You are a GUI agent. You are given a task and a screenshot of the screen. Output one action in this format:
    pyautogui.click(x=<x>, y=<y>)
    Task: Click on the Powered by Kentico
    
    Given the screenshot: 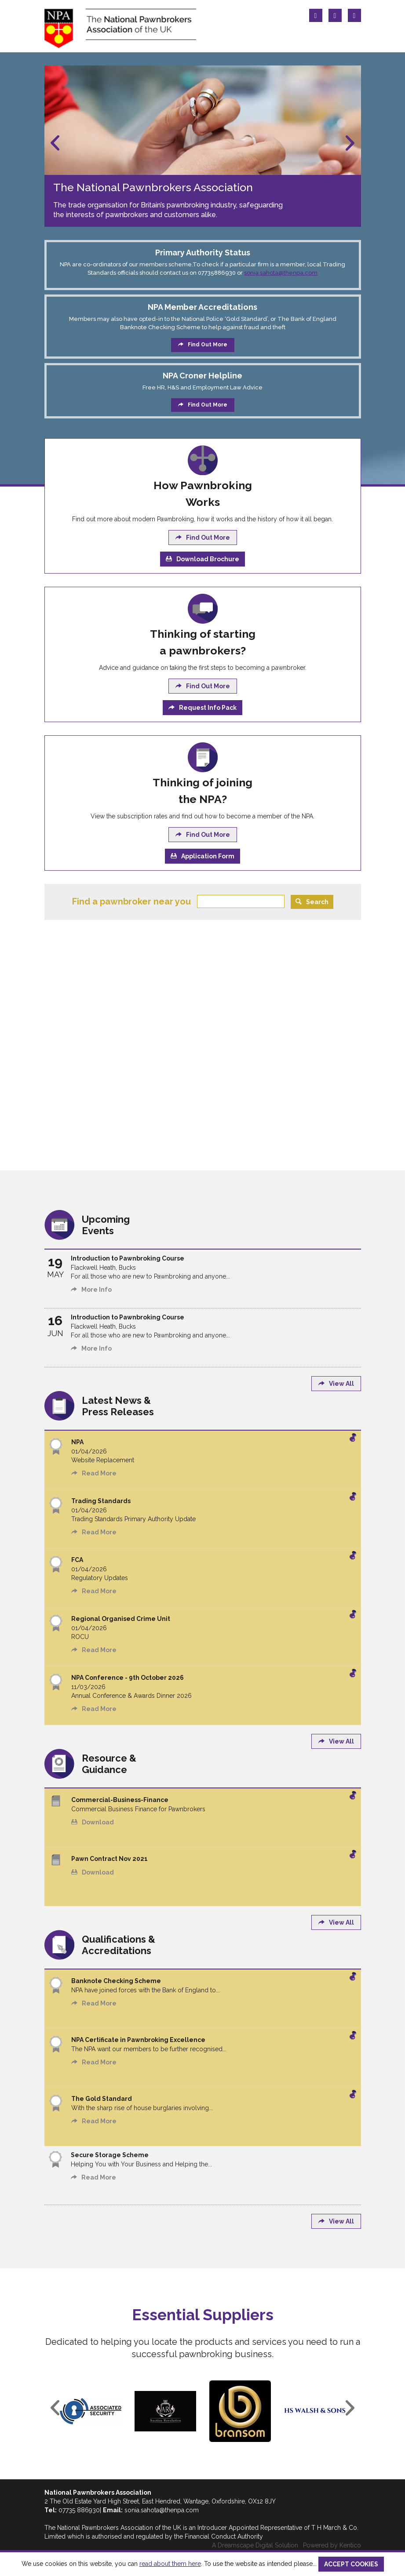 What is the action you would take?
    pyautogui.click(x=332, y=2545)
    